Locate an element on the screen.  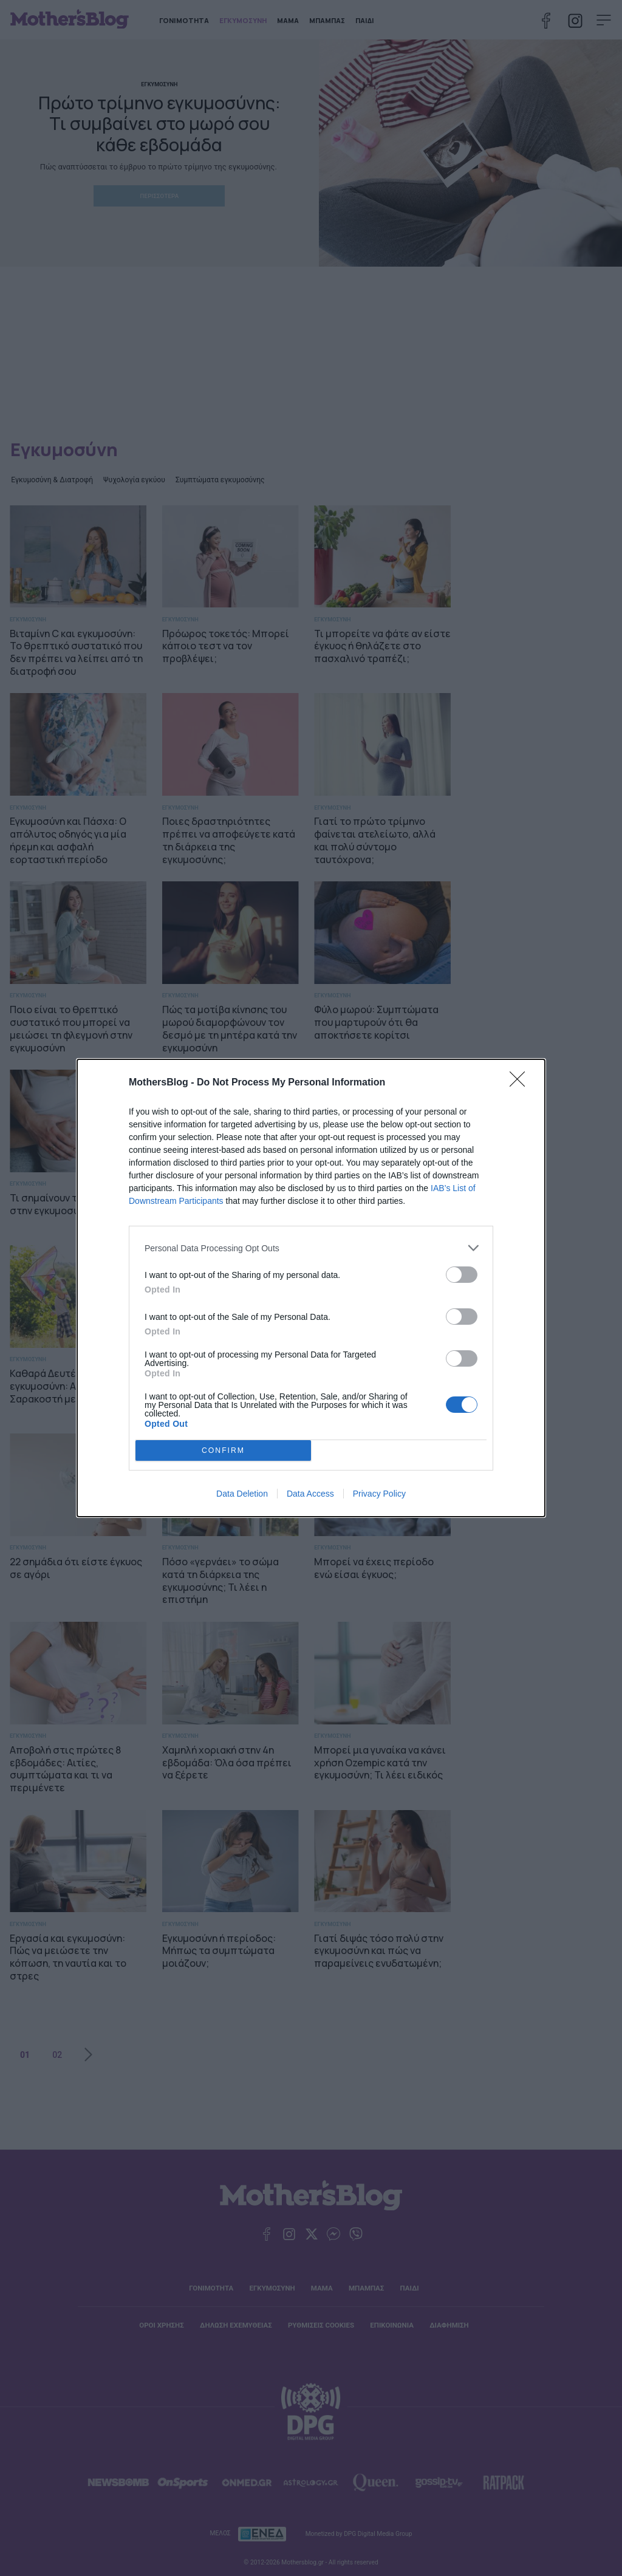
[listitem] is located at coordinates (311, 1248).